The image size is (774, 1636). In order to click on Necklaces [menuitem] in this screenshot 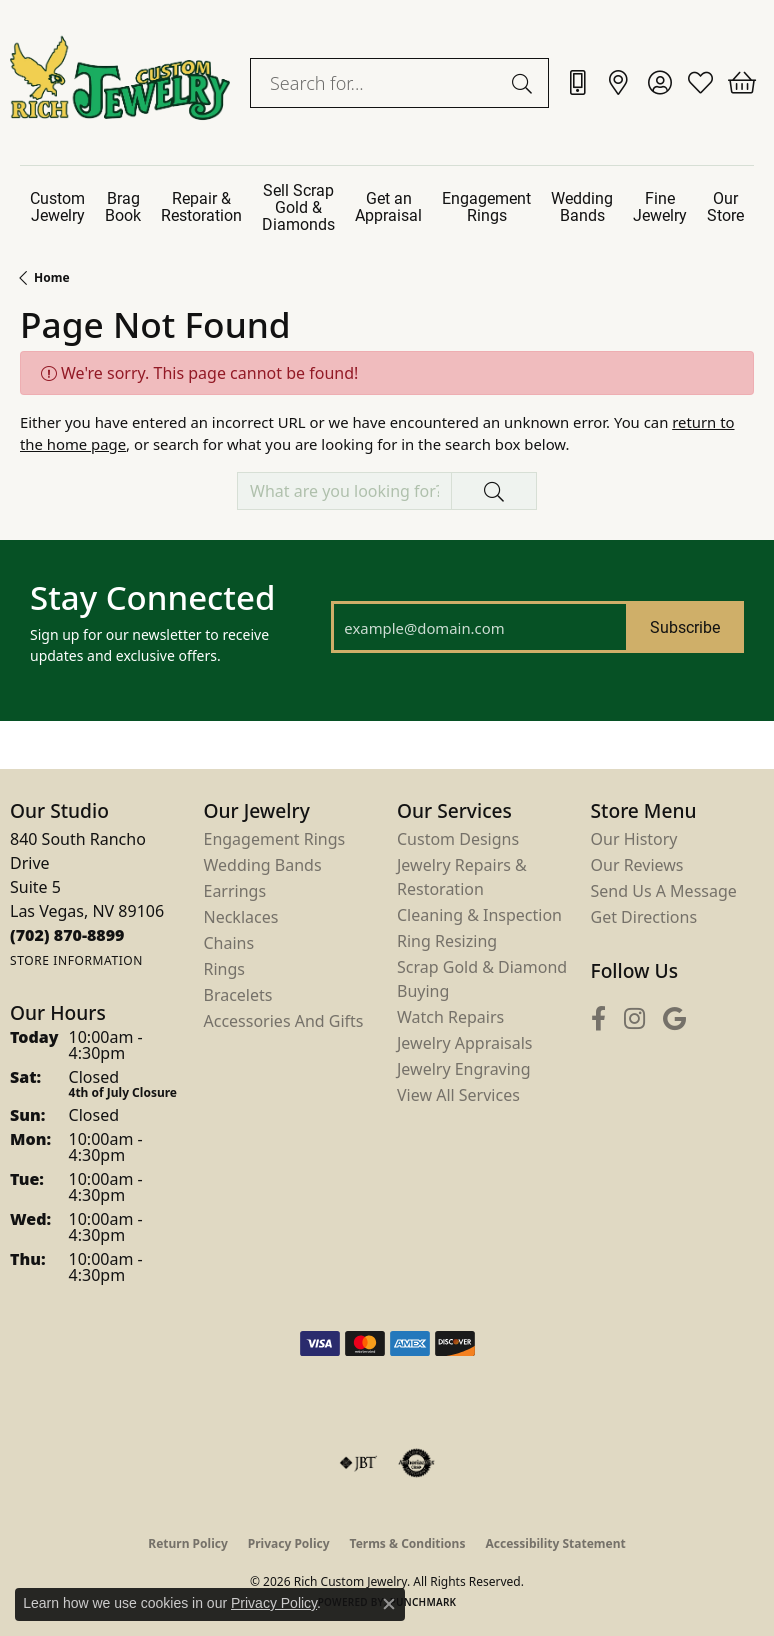, I will do `click(241, 917)`.